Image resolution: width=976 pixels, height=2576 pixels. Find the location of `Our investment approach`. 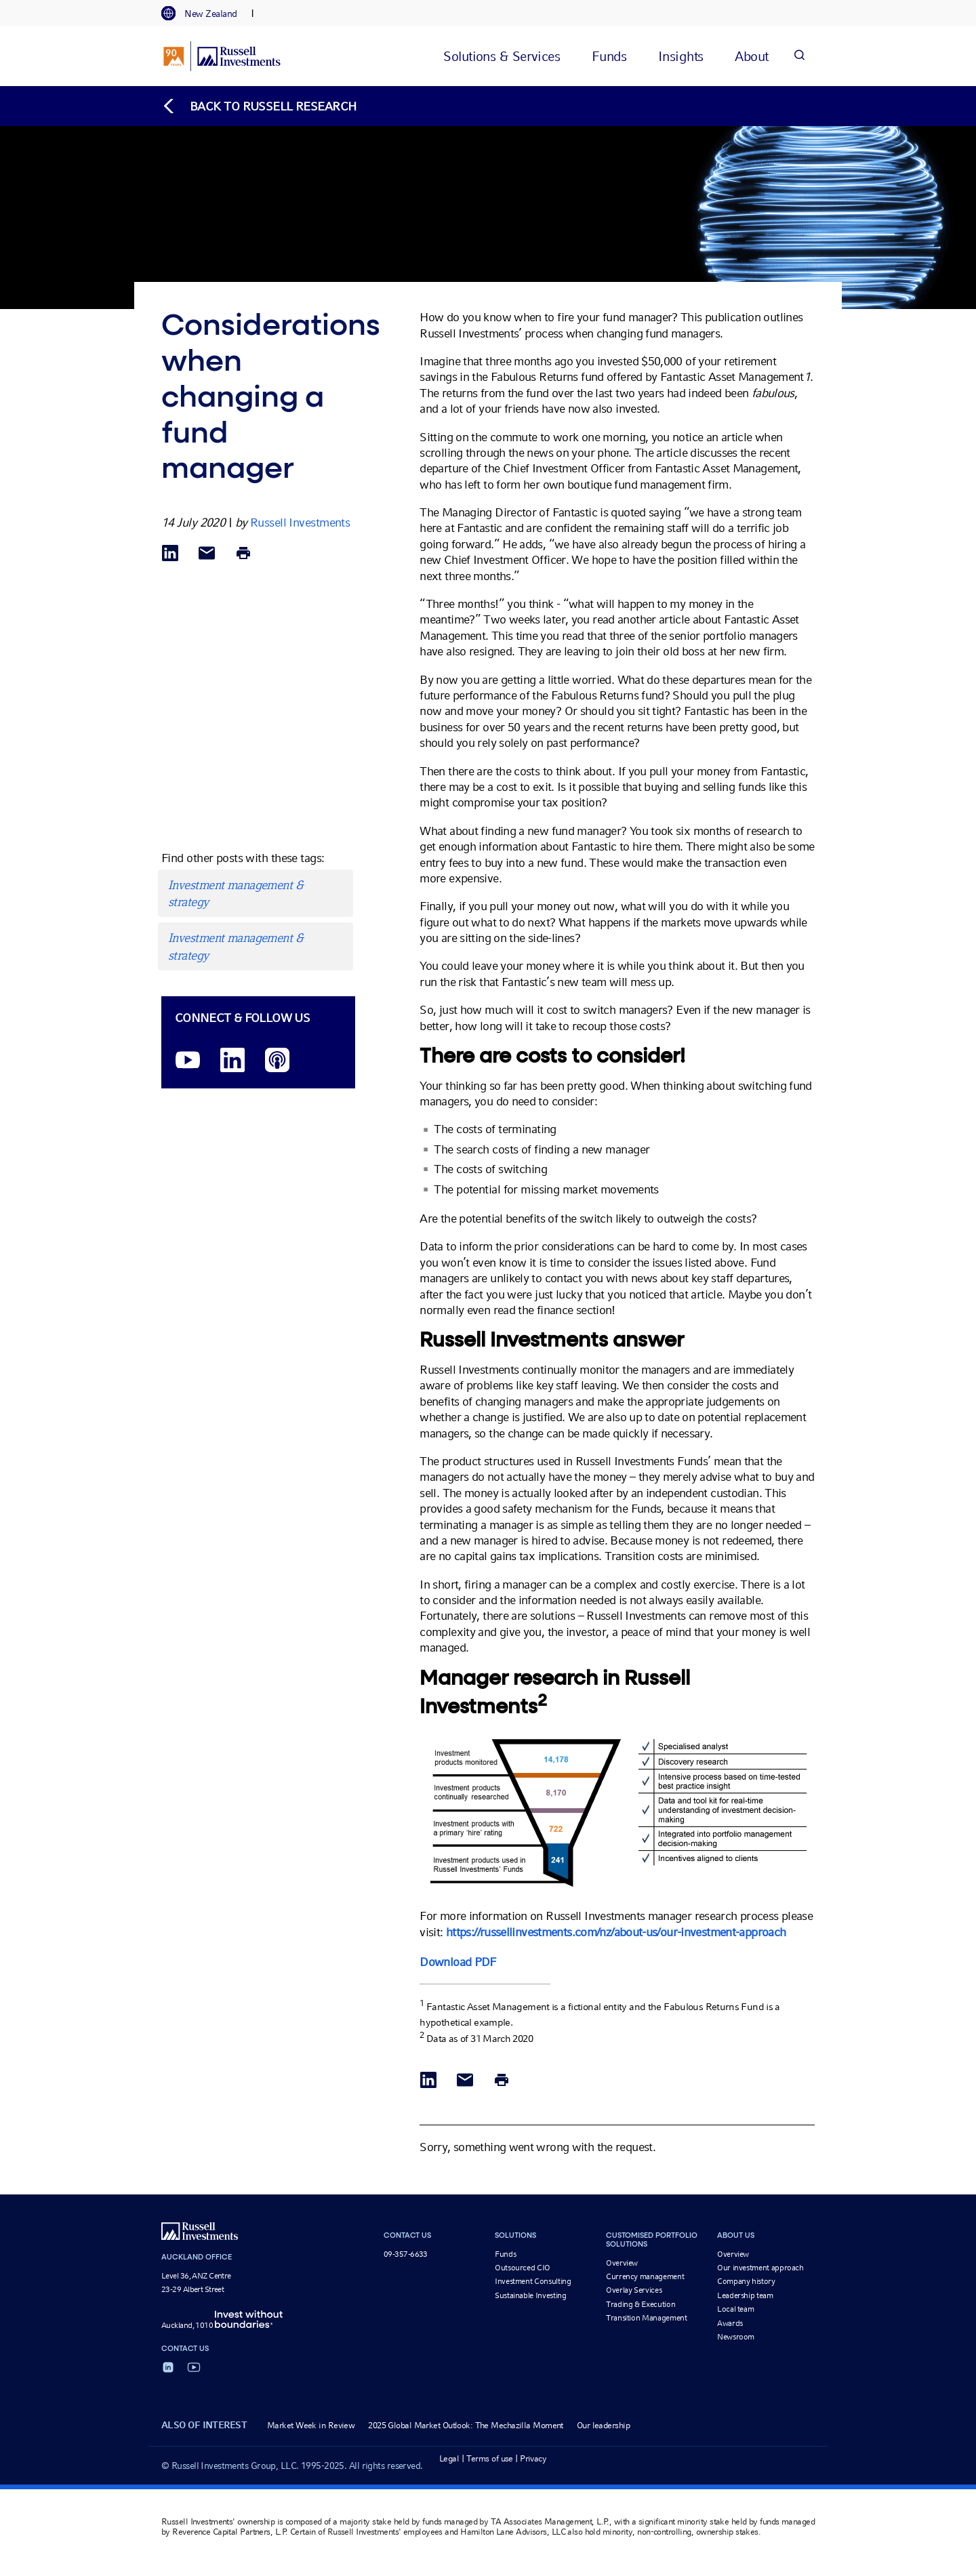

Our investment approach is located at coordinates (760, 2267).